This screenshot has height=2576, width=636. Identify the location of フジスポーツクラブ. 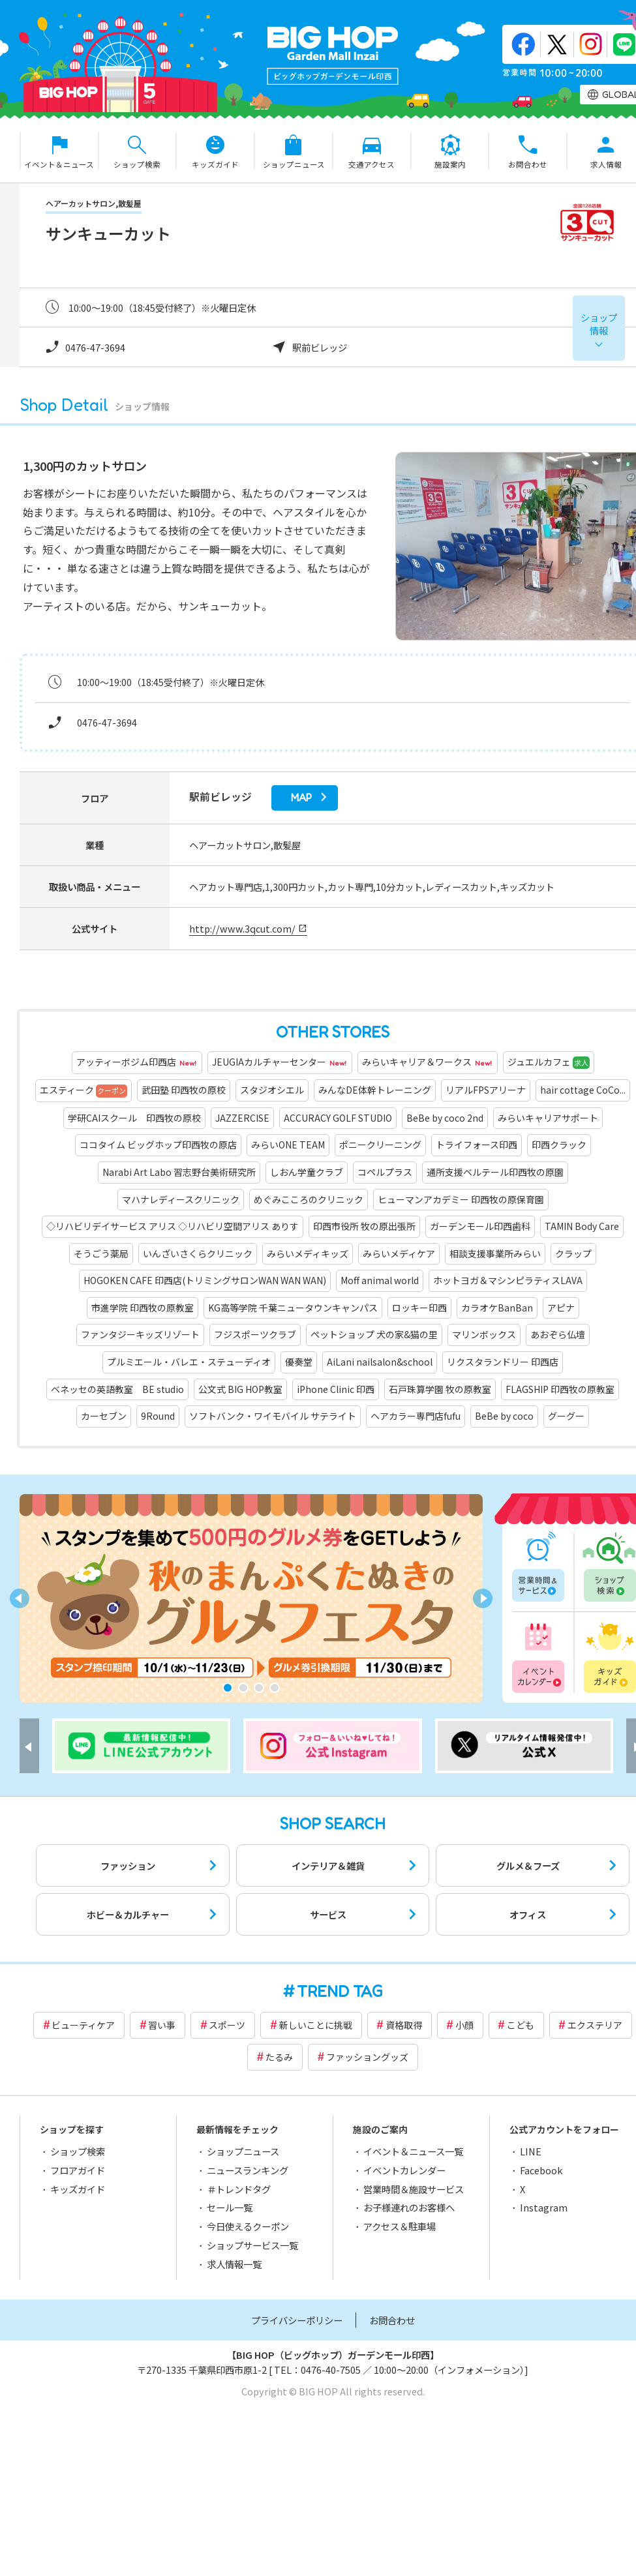
(255, 1334).